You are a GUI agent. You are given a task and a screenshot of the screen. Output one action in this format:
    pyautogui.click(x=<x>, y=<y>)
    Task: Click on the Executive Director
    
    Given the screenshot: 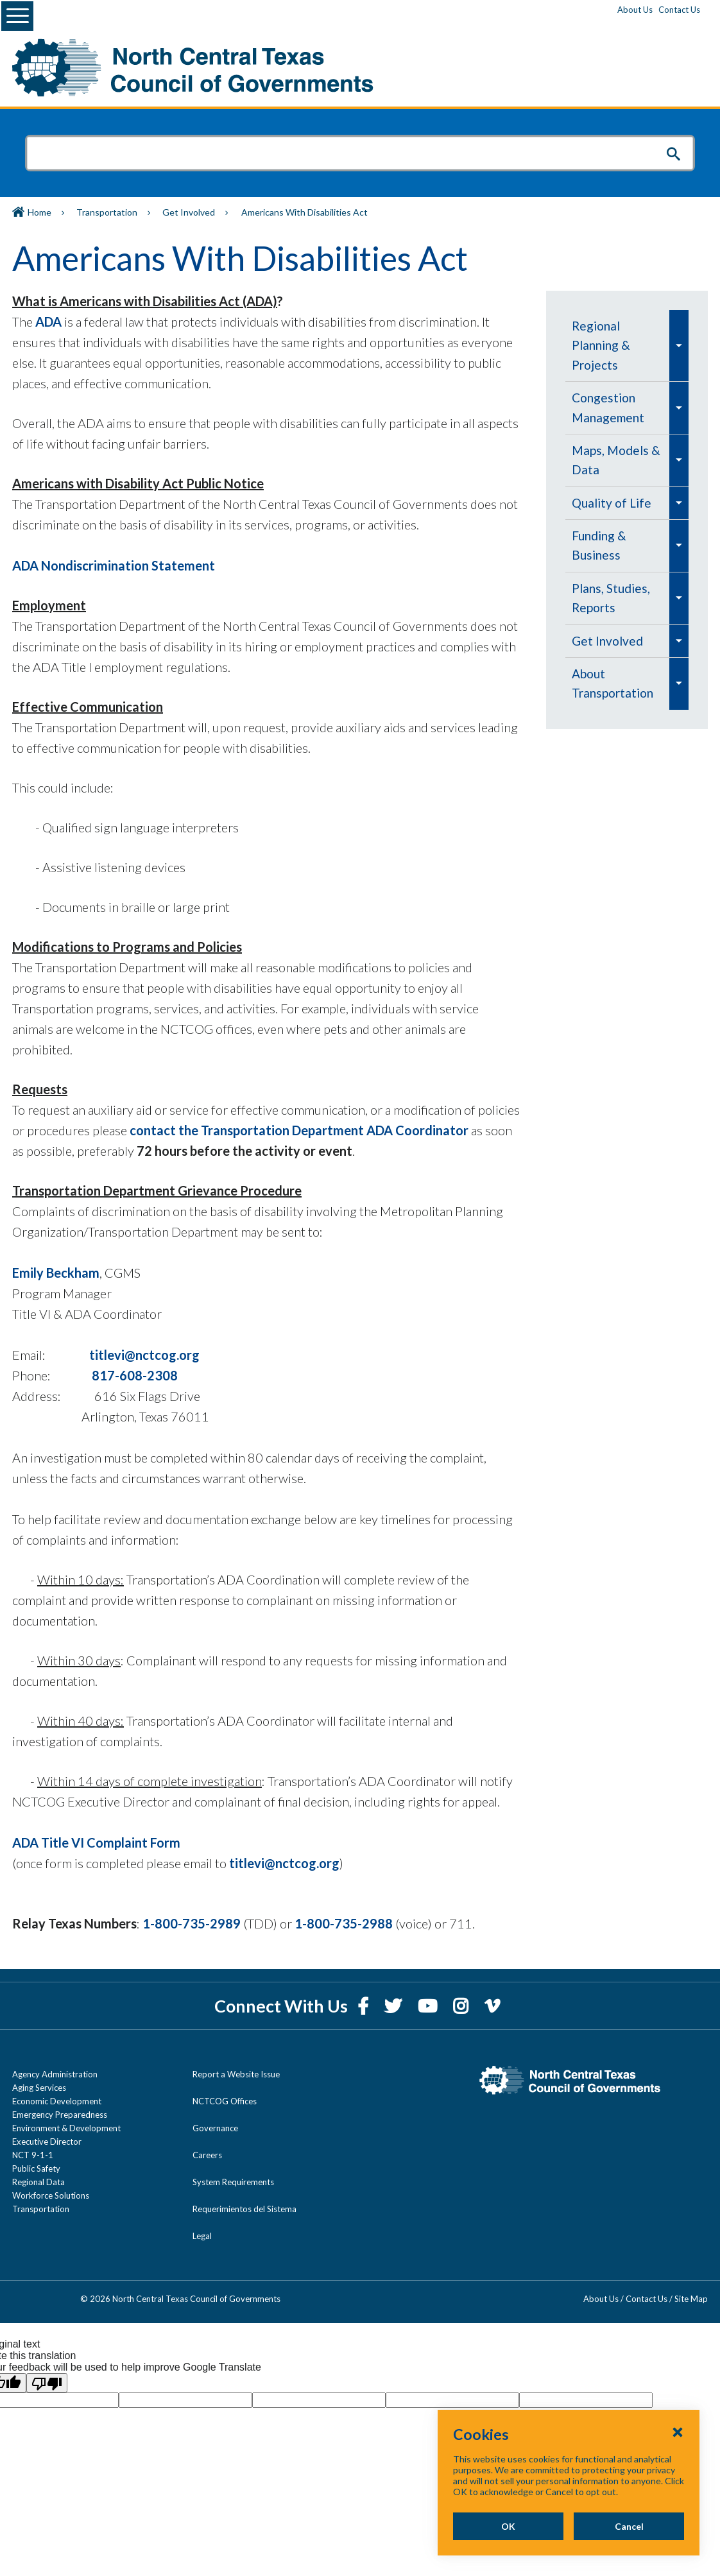 What is the action you would take?
    pyautogui.click(x=46, y=2141)
    